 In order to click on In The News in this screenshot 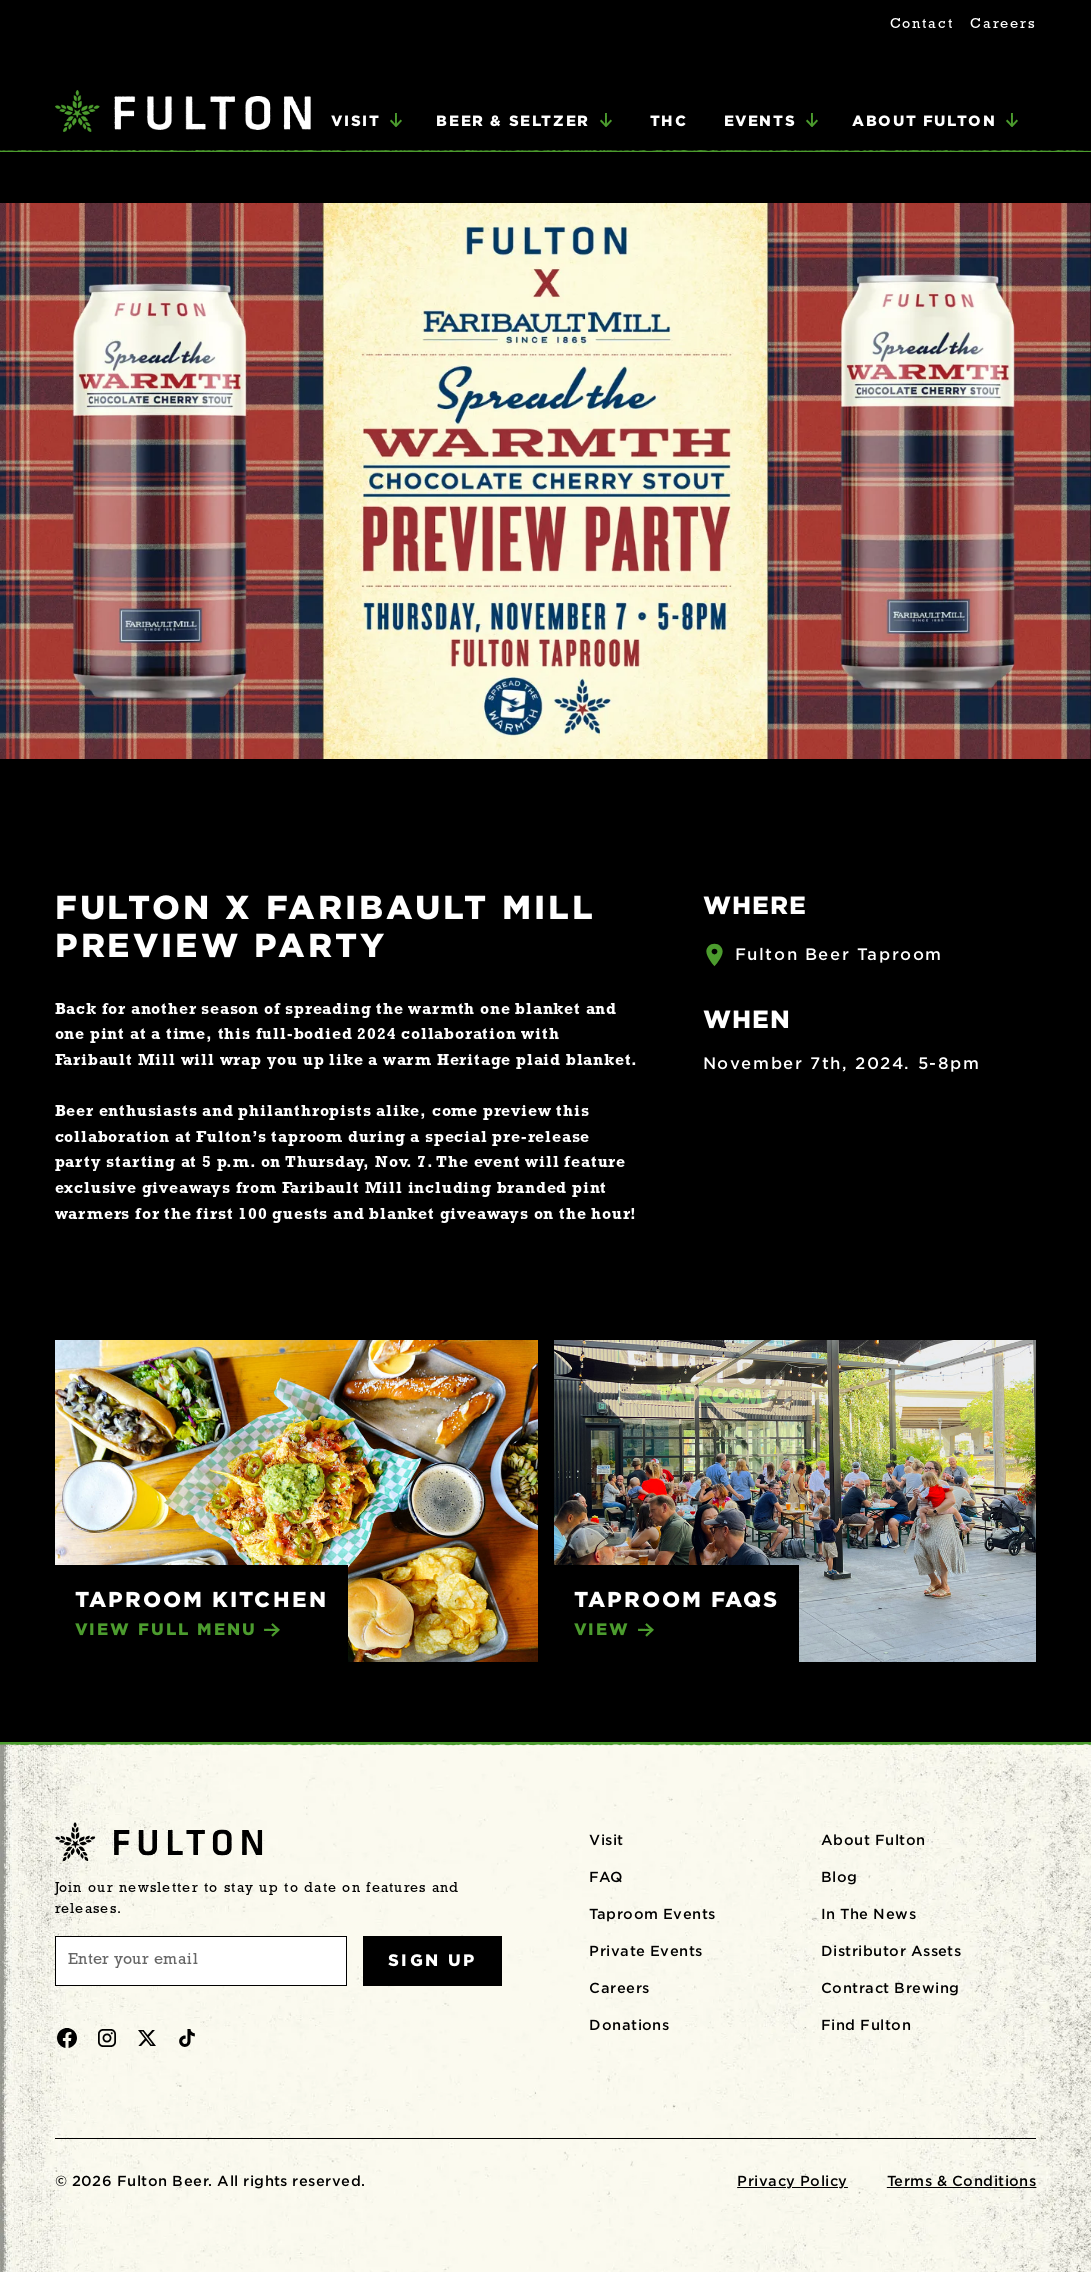, I will do `click(868, 1914)`.